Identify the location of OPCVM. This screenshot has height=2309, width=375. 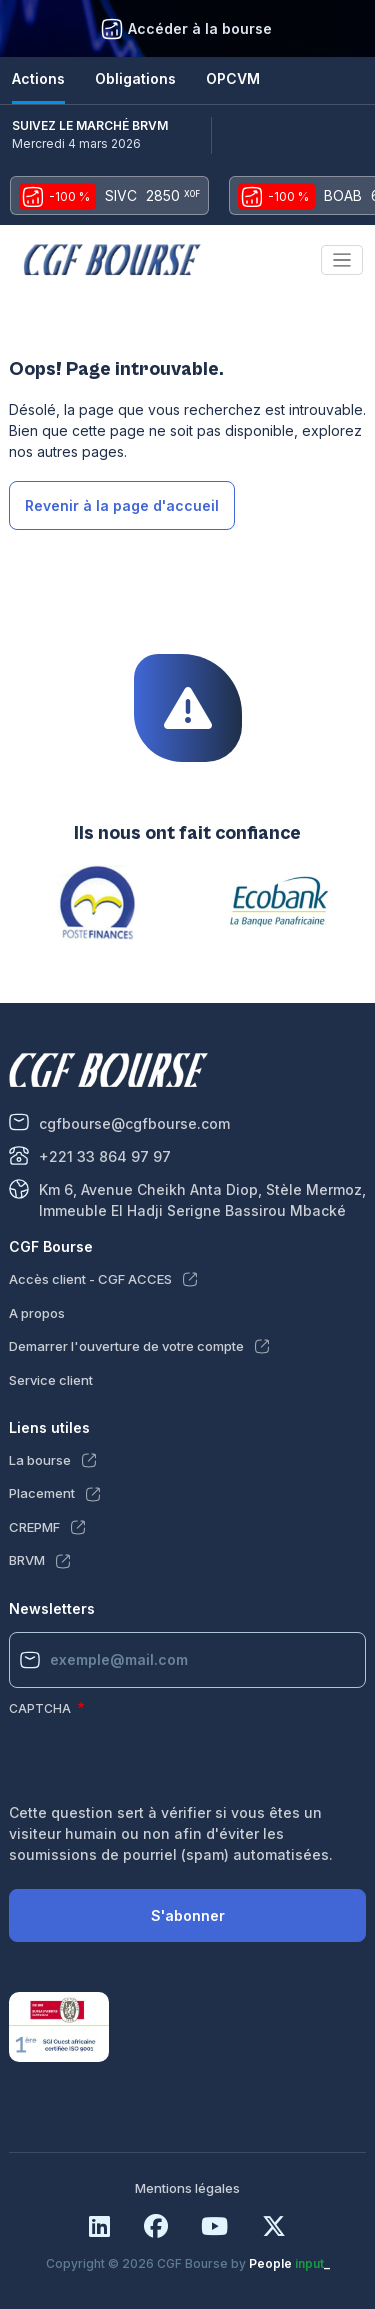
(233, 78).